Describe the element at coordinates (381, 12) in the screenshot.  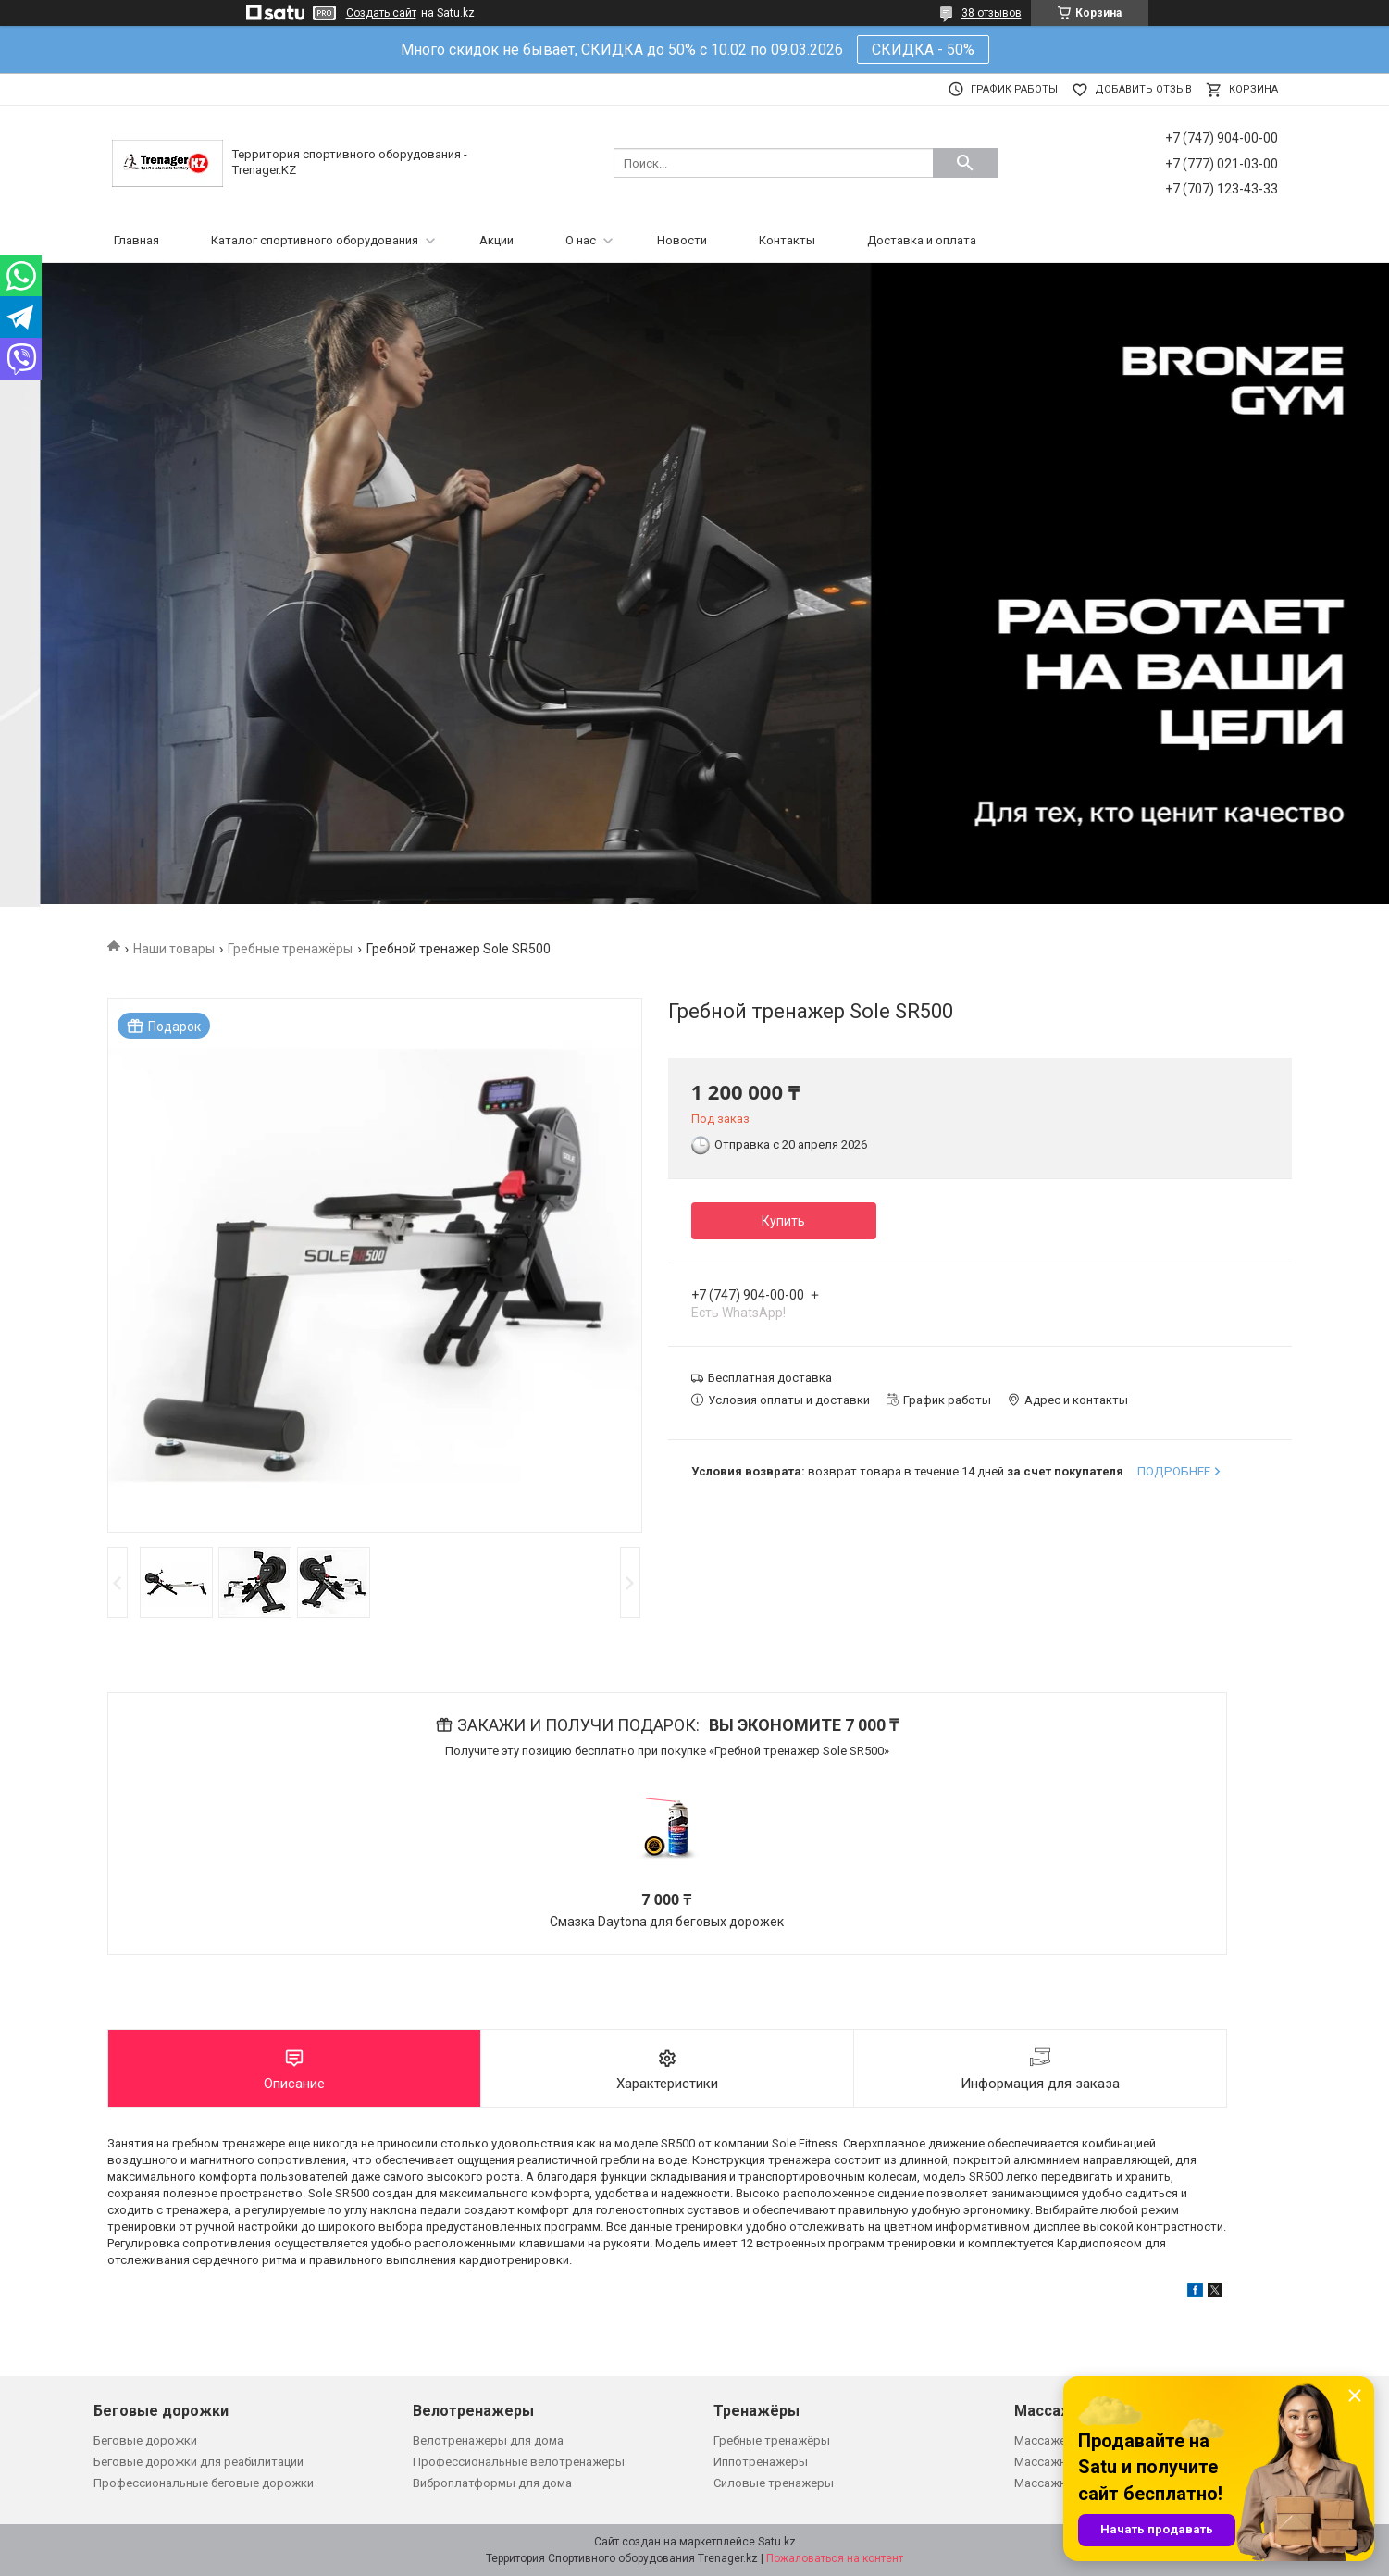
I see `Создать сайт` at that location.